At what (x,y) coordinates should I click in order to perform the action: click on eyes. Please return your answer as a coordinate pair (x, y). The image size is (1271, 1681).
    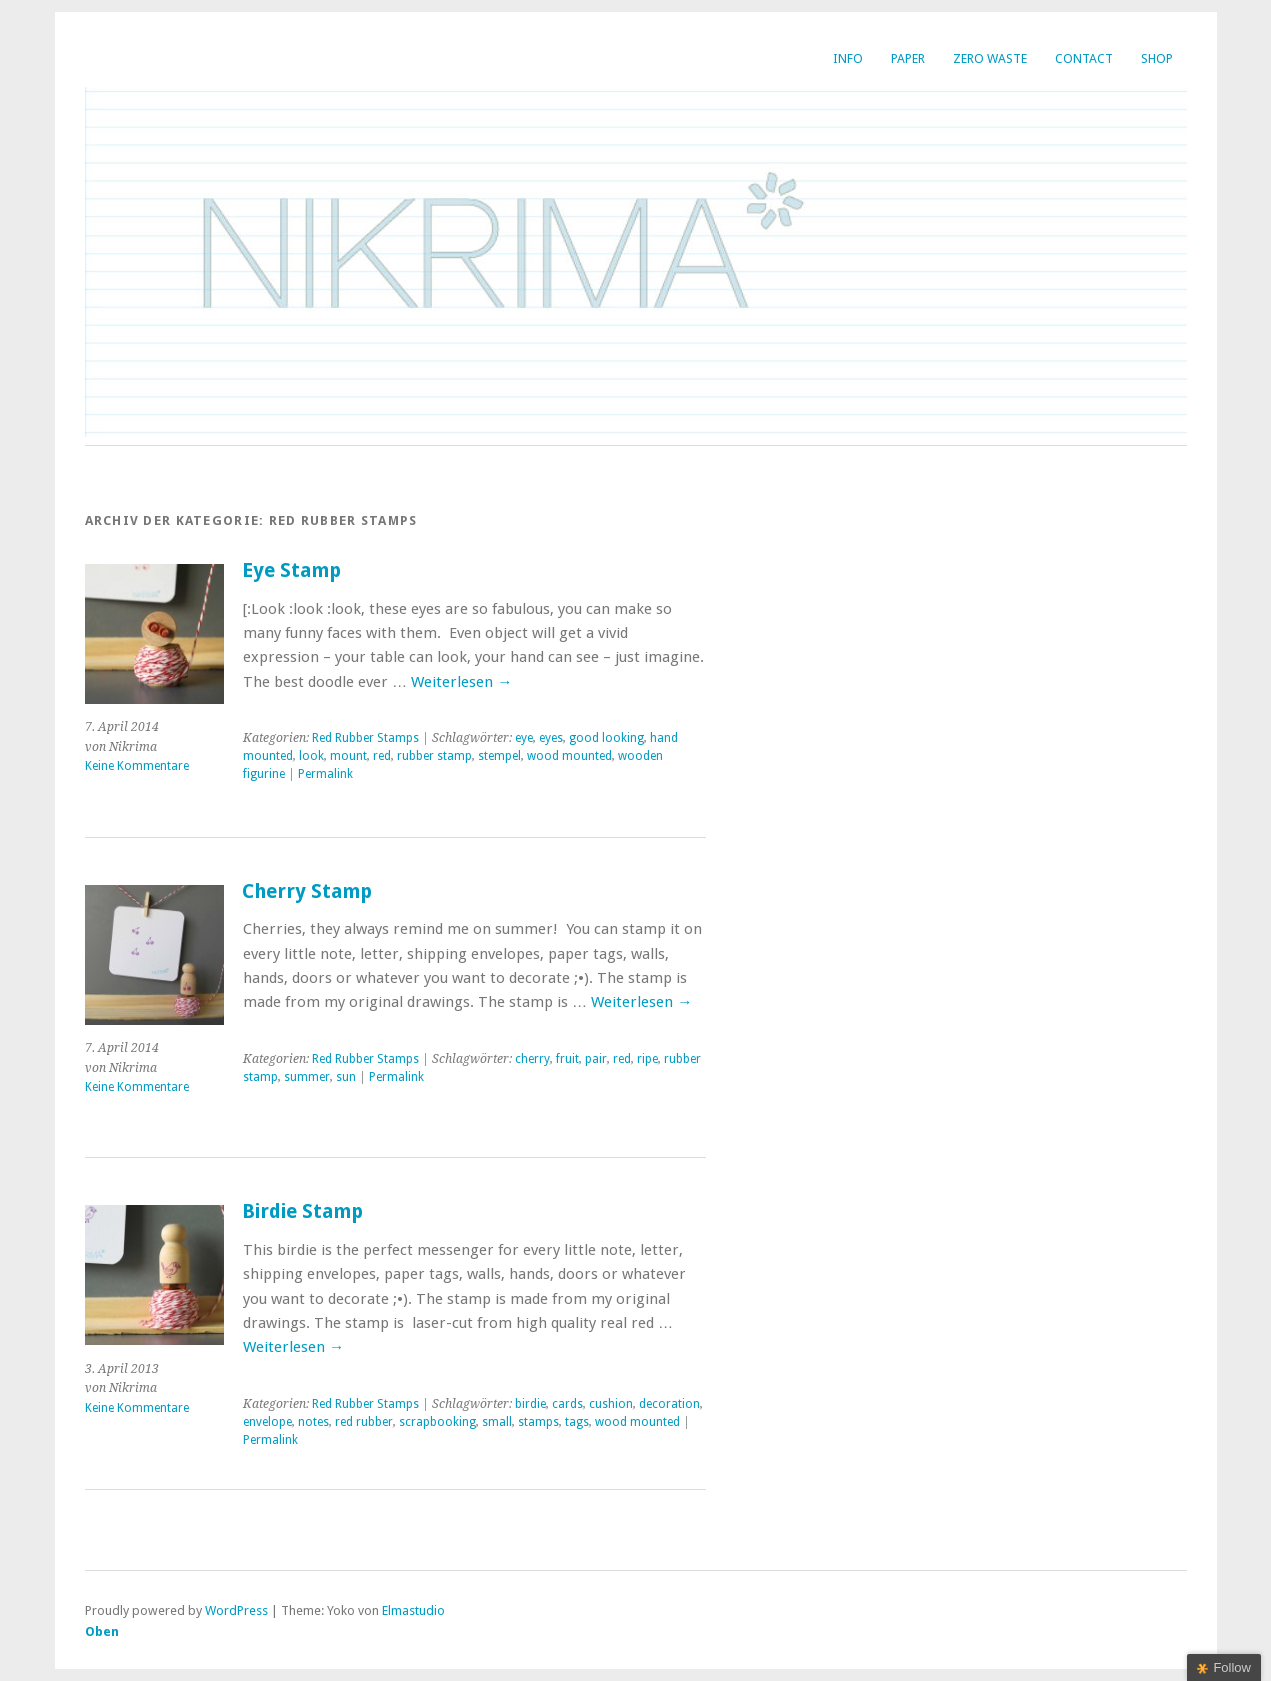
    Looking at the image, I should click on (551, 738).